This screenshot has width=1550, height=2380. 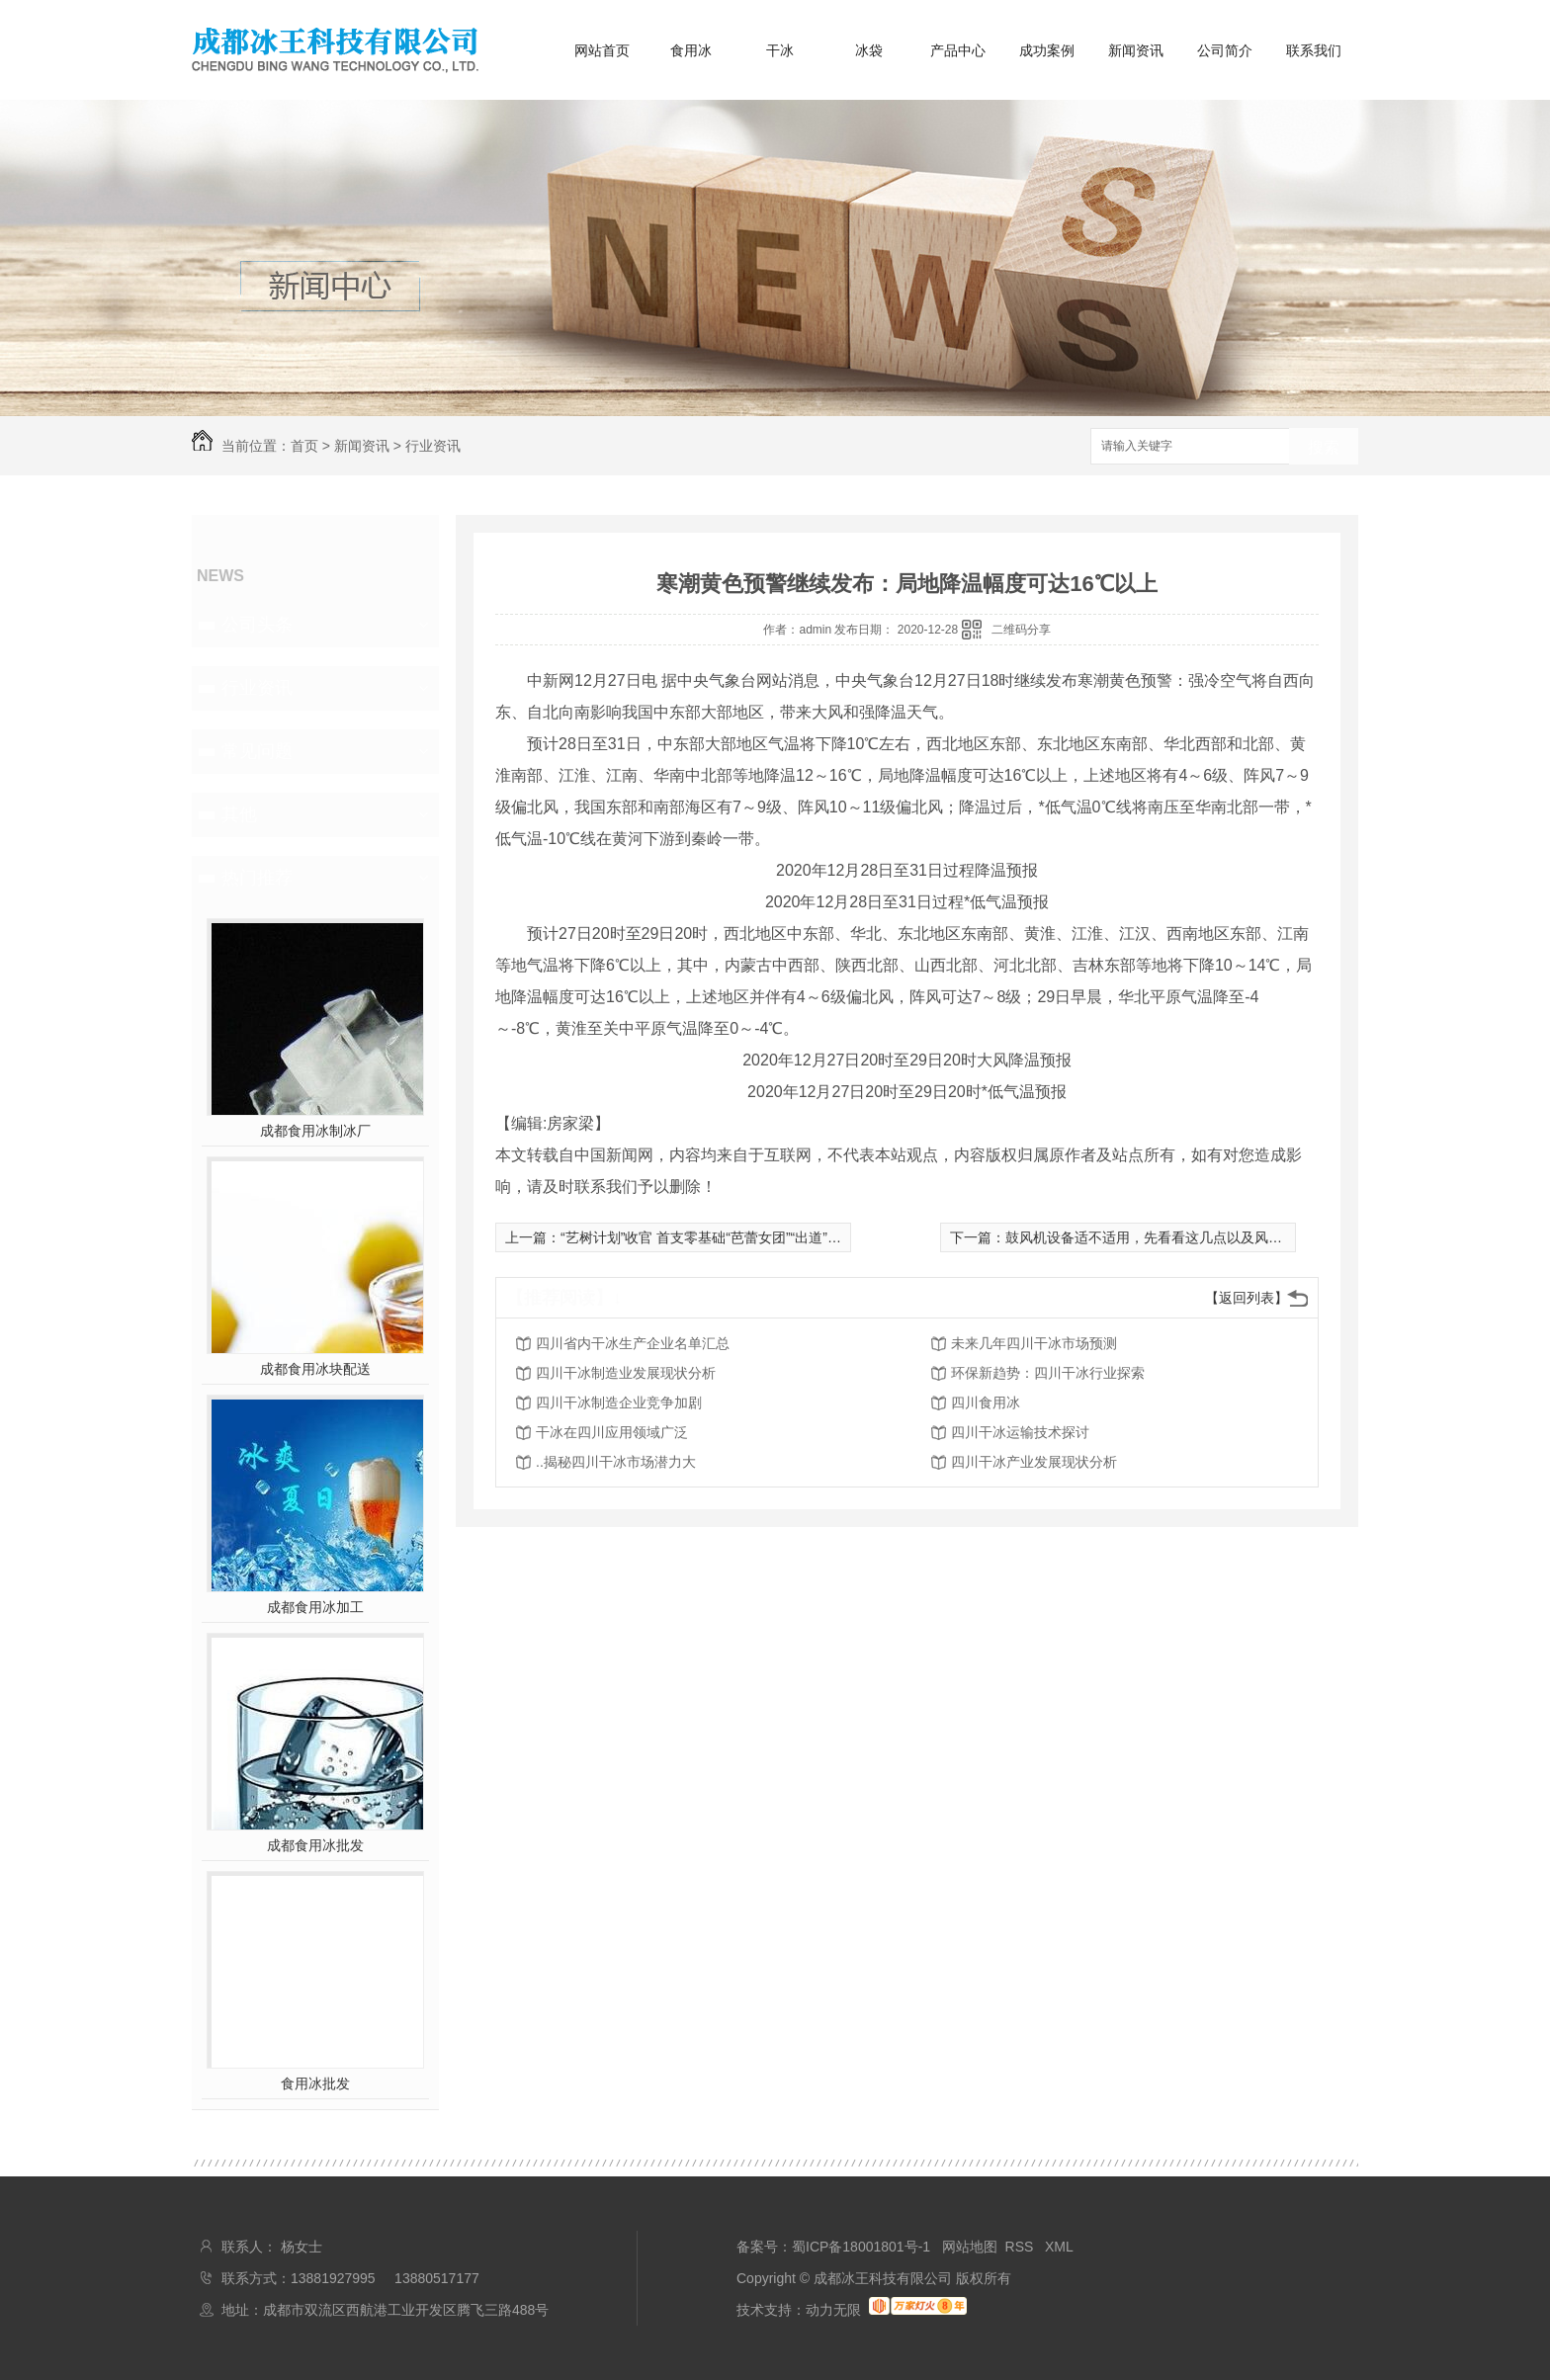 What do you see at coordinates (1313, 50) in the screenshot?
I see `联系我们` at bounding box center [1313, 50].